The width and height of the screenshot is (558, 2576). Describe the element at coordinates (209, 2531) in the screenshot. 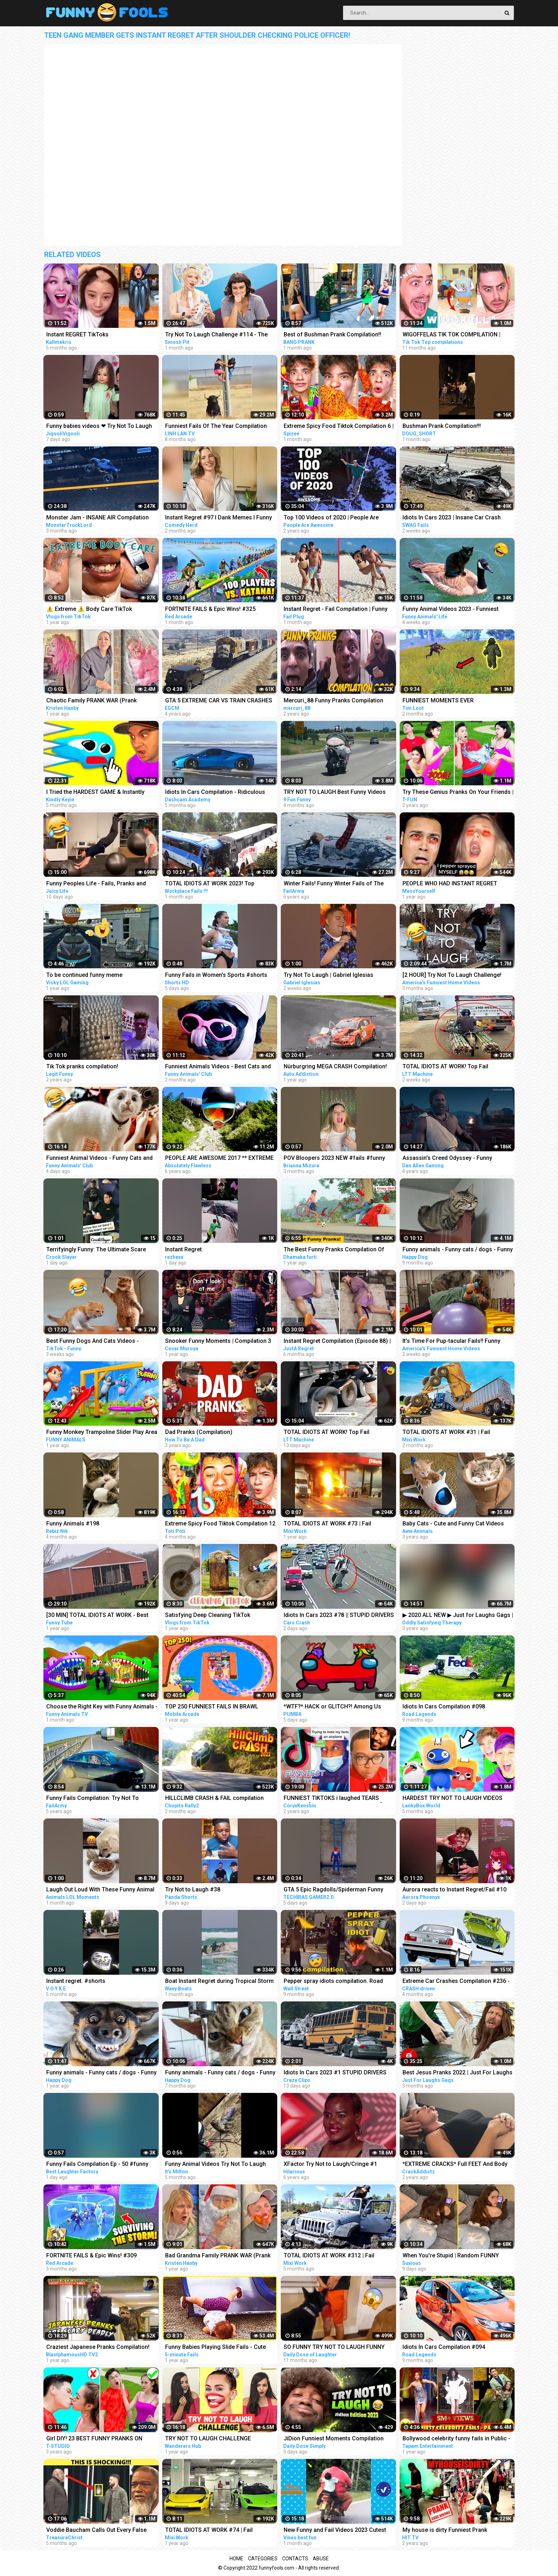

I see `TOTAL IDIOTS AT WORK #74 | Fail Compilation 2022` at that location.